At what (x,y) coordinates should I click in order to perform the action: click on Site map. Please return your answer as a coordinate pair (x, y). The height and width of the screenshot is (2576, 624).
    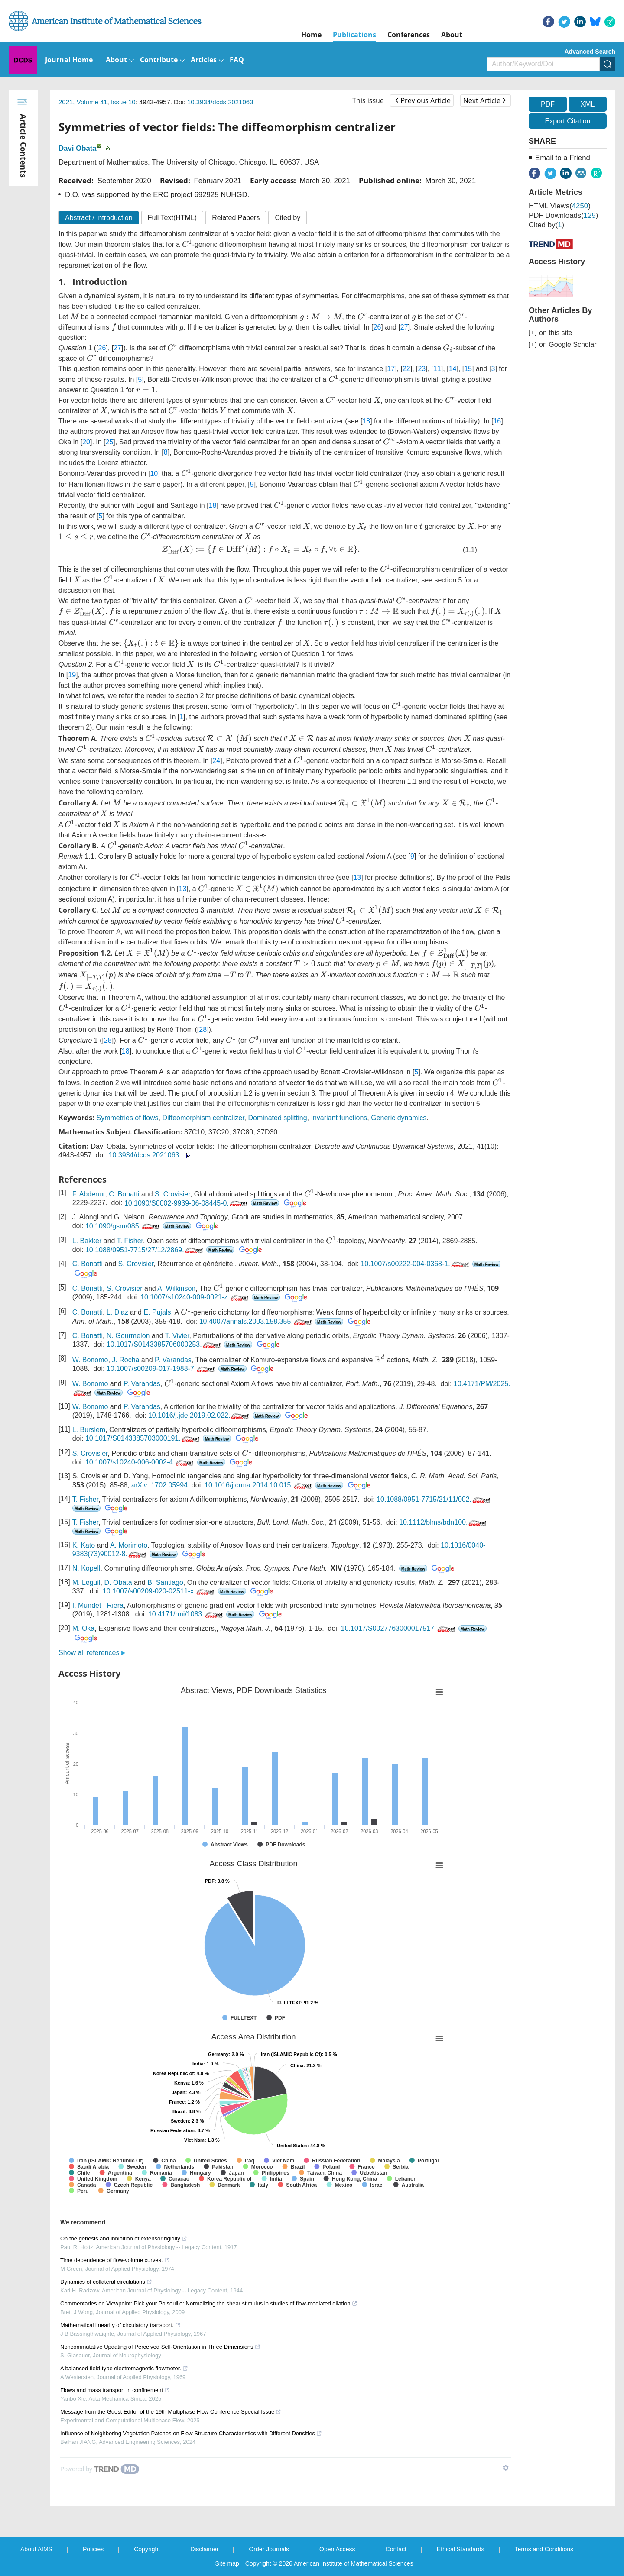
    Looking at the image, I should click on (227, 2563).